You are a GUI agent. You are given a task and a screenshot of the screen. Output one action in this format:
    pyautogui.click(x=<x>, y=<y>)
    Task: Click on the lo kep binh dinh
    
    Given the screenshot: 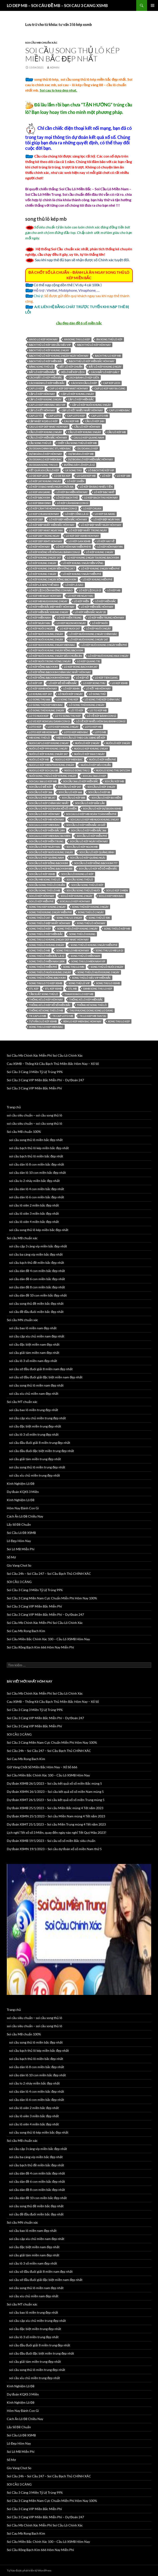 What is the action you would take?
    pyautogui.click(x=40, y=503)
    